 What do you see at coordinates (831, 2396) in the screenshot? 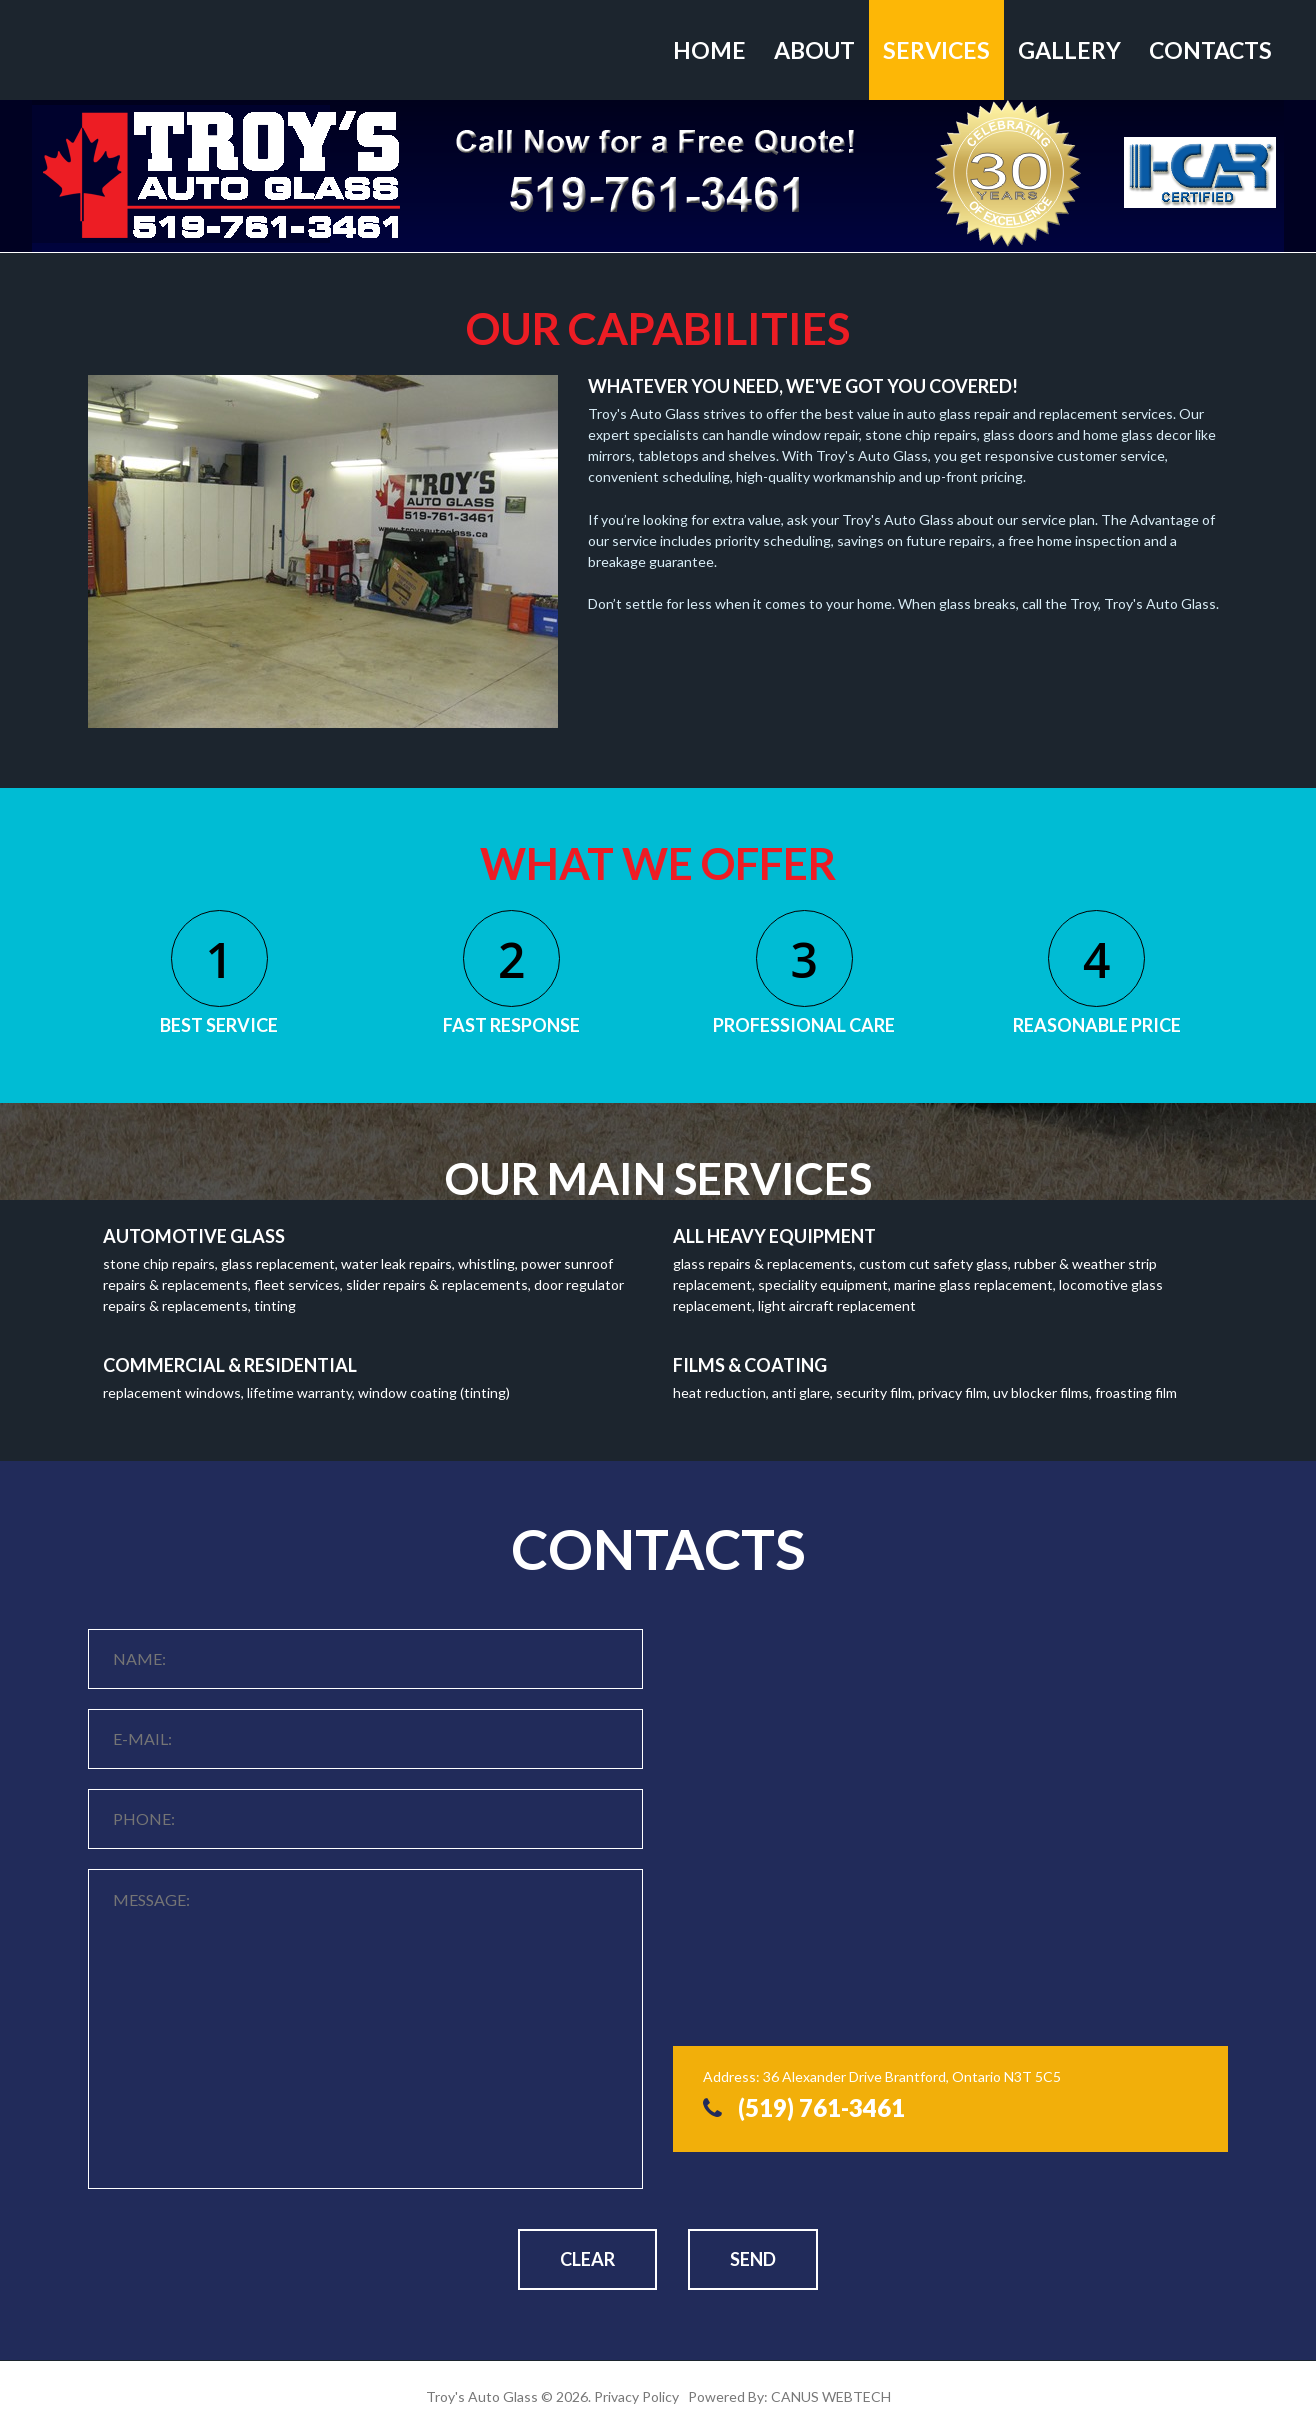
I see `CANUS WEBTECH` at bounding box center [831, 2396].